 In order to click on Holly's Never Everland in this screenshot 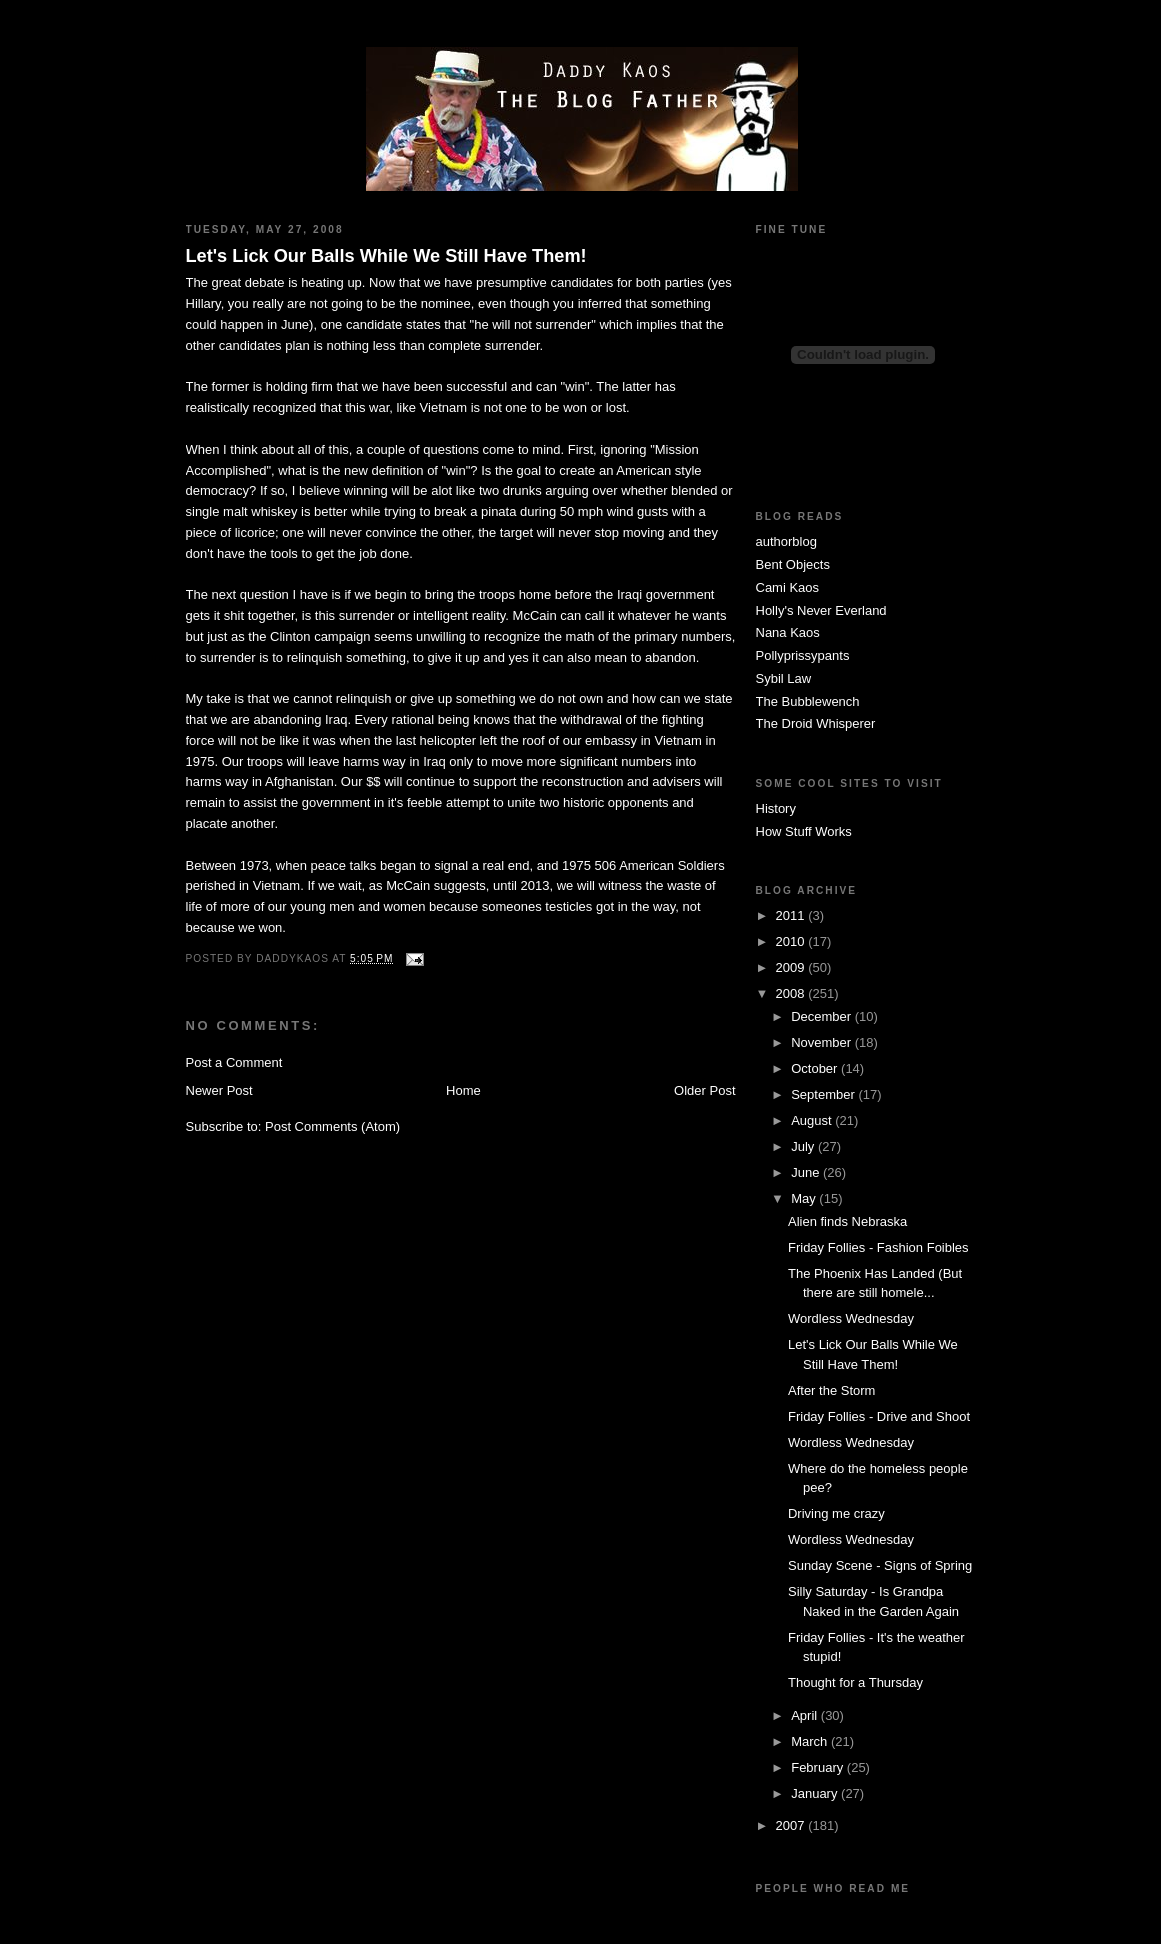, I will do `click(821, 610)`.